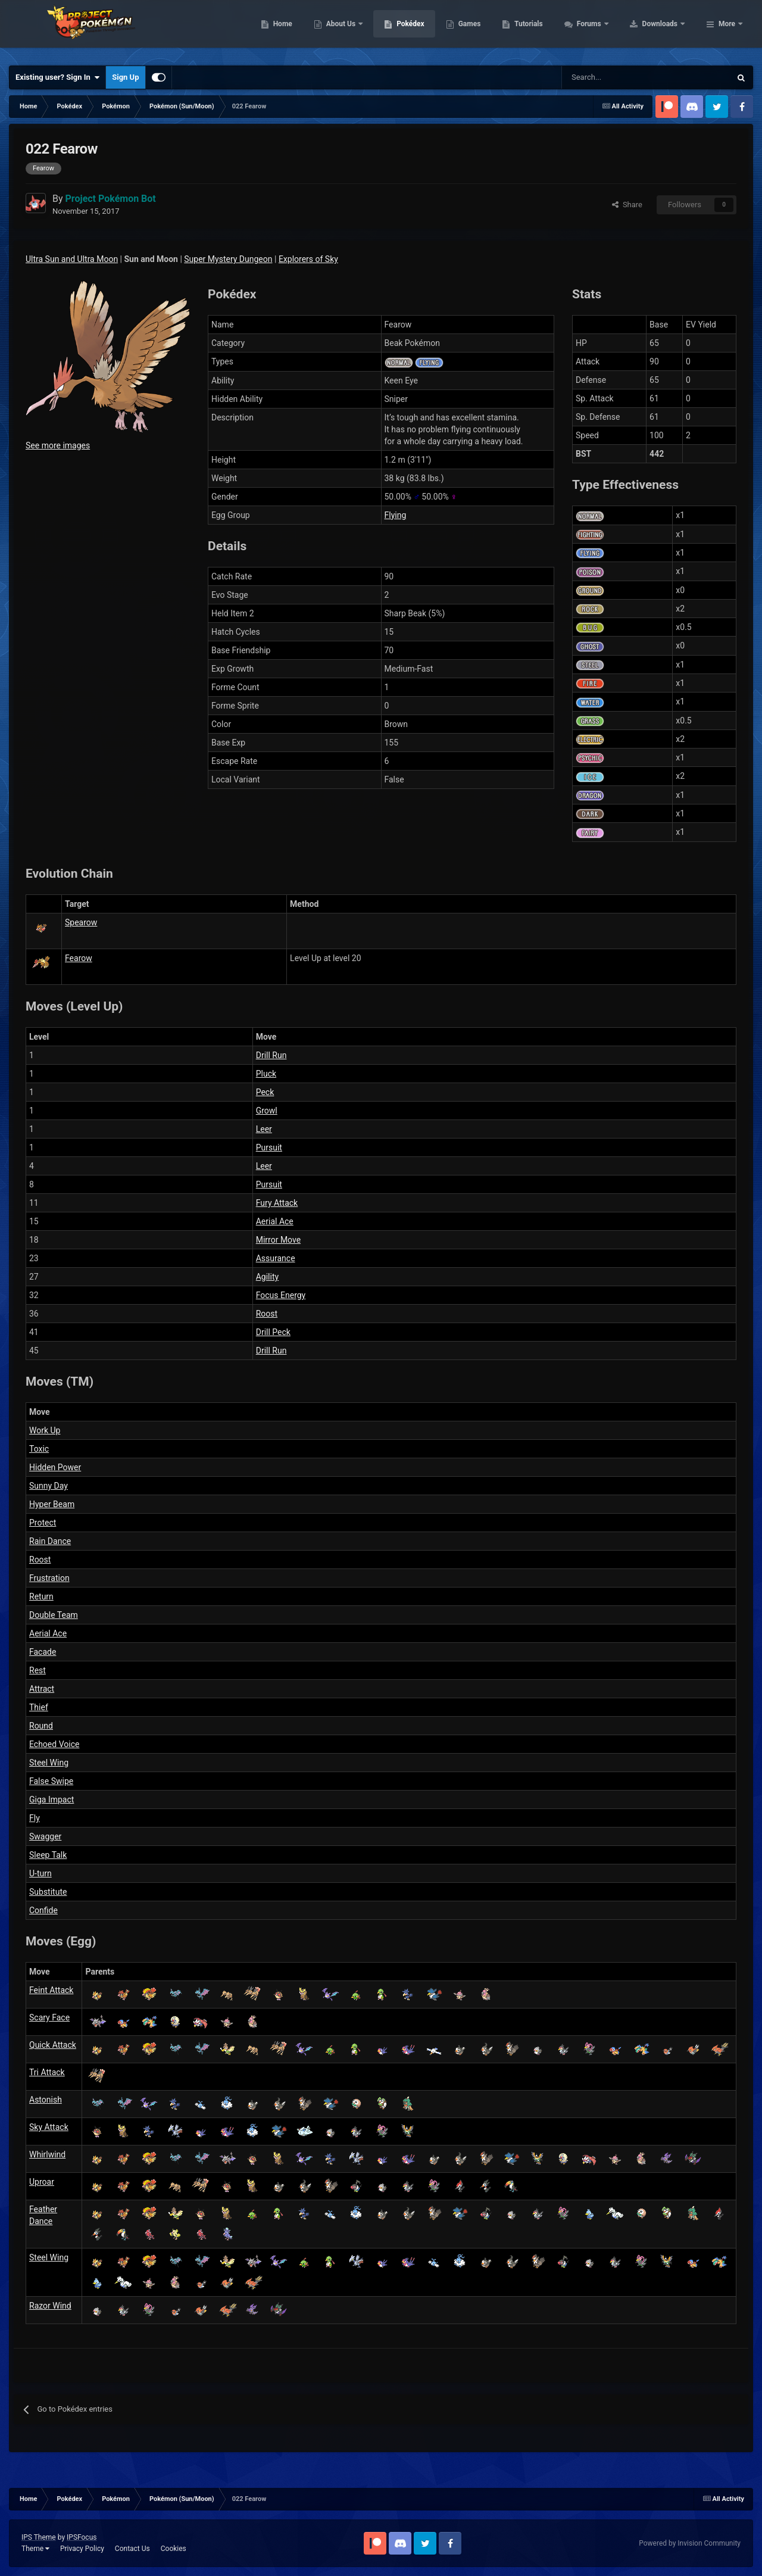 This screenshot has height=2576, width=762. Describe the element at coordinates (37, 1670) in the screenshot. I see `Rest` at that location.